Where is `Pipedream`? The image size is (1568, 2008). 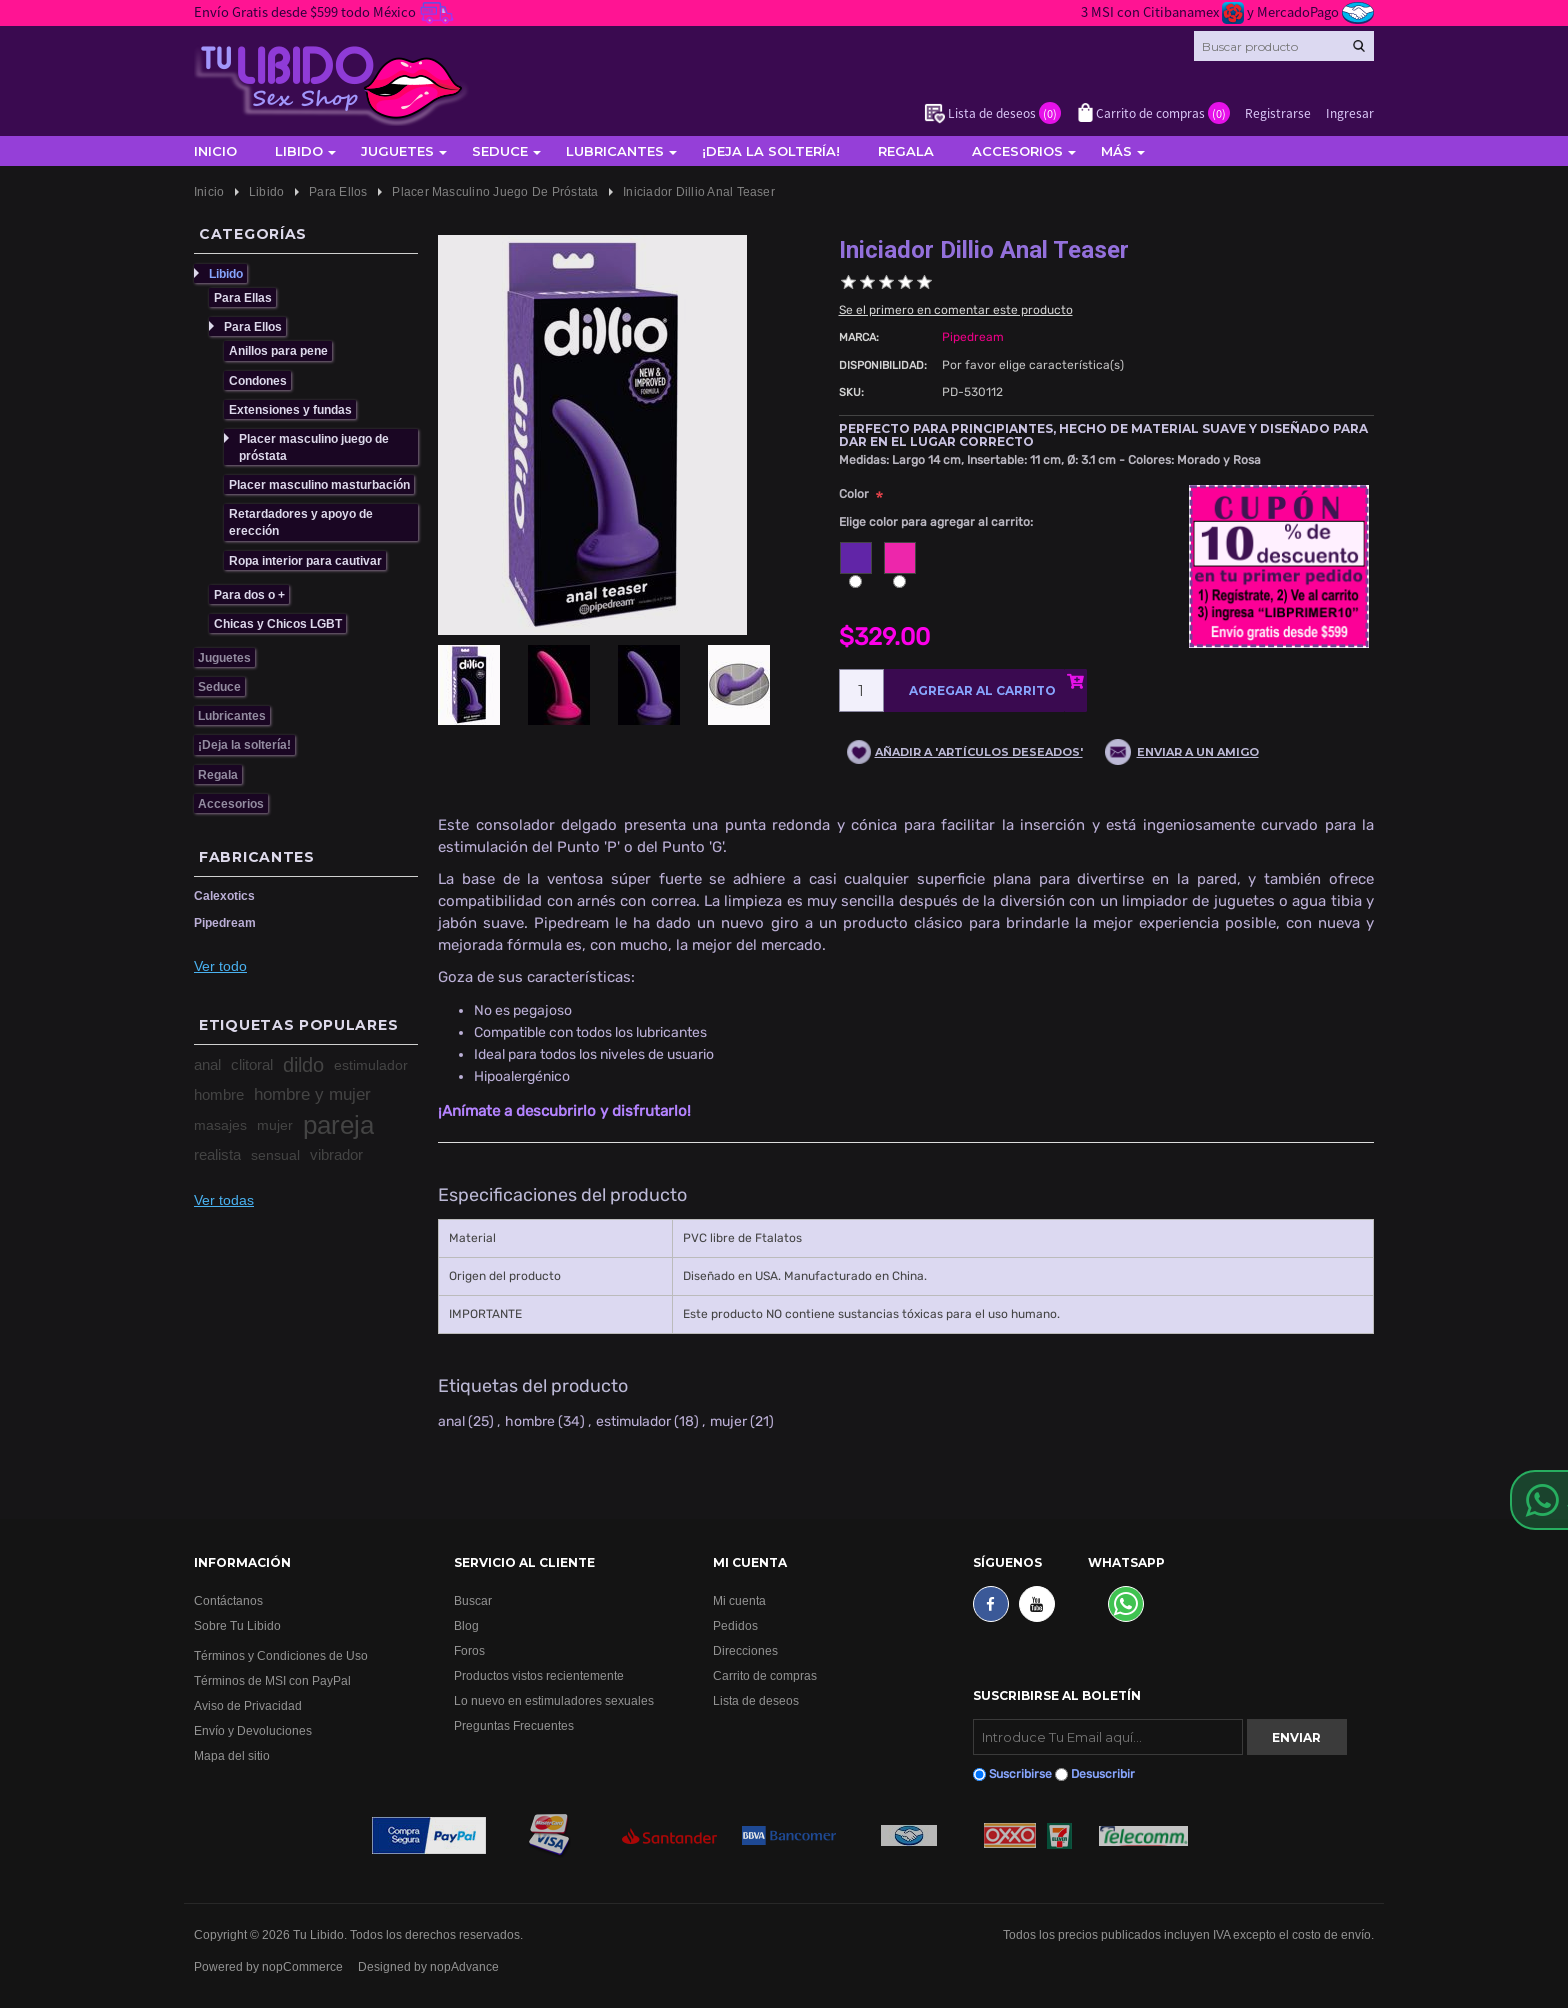 Pipedream is located at coordinates (225, 922).